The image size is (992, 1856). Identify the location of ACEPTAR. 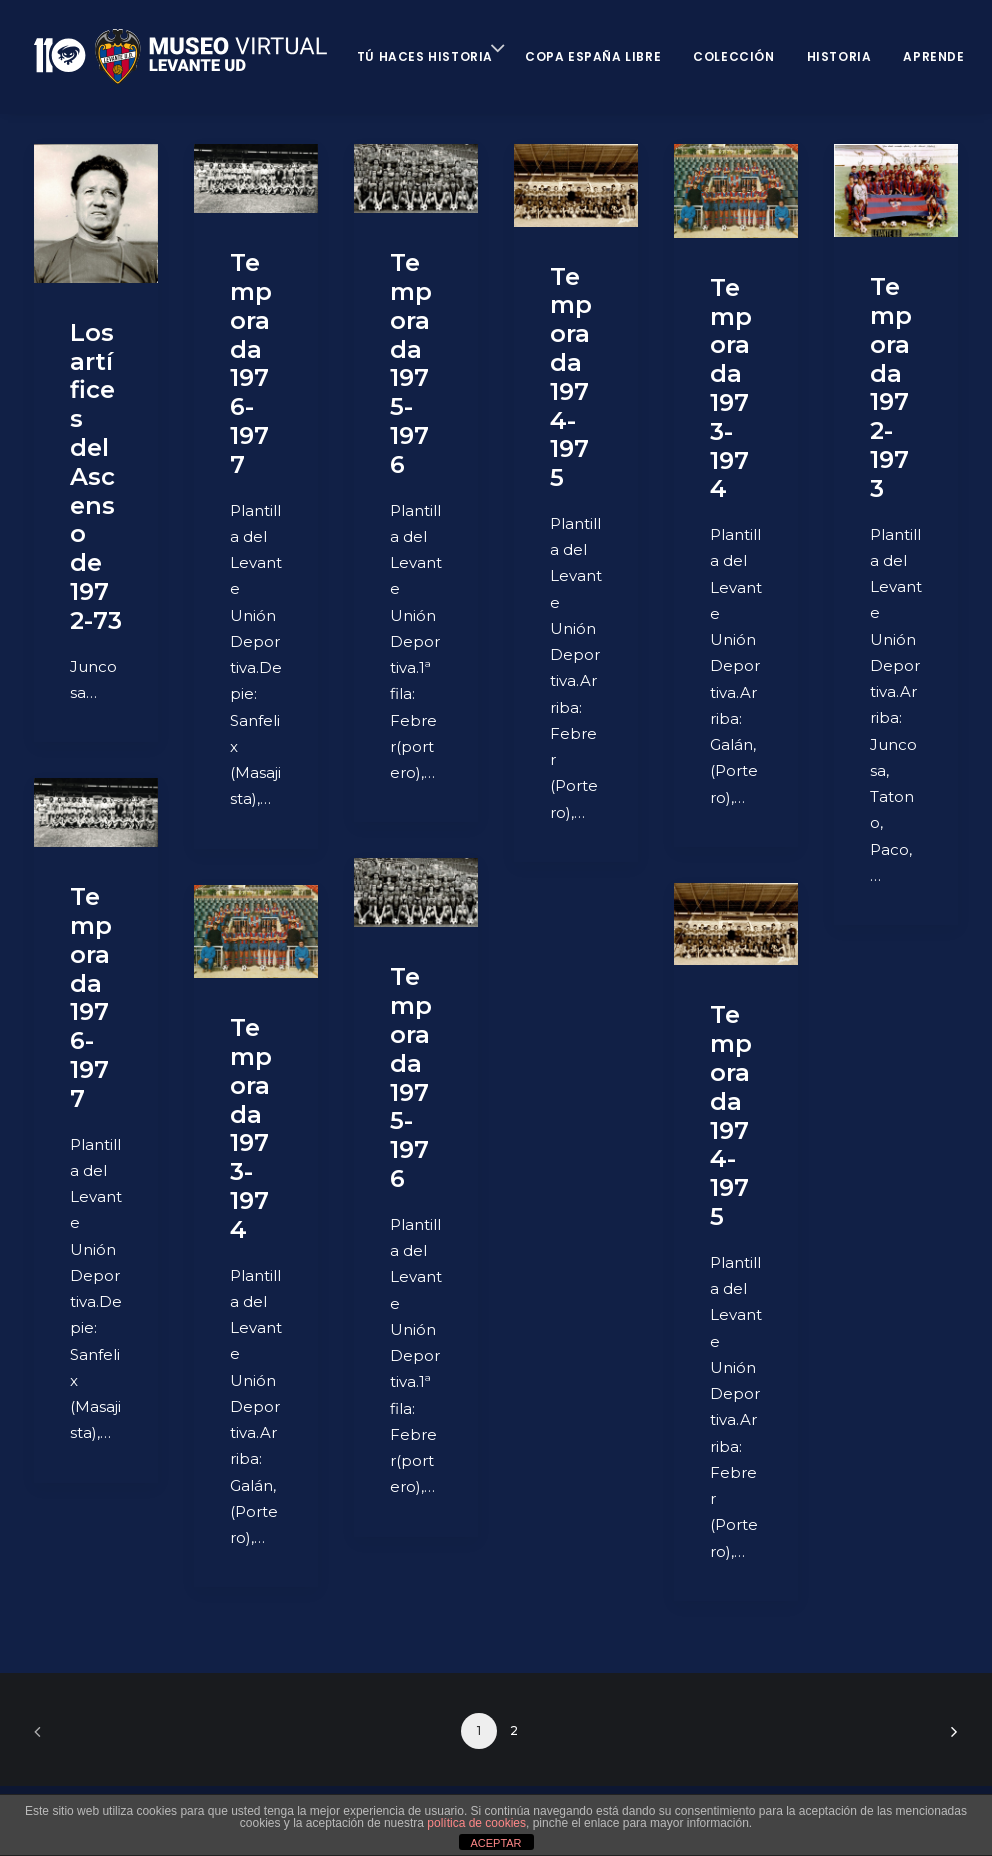
(495, 1843).